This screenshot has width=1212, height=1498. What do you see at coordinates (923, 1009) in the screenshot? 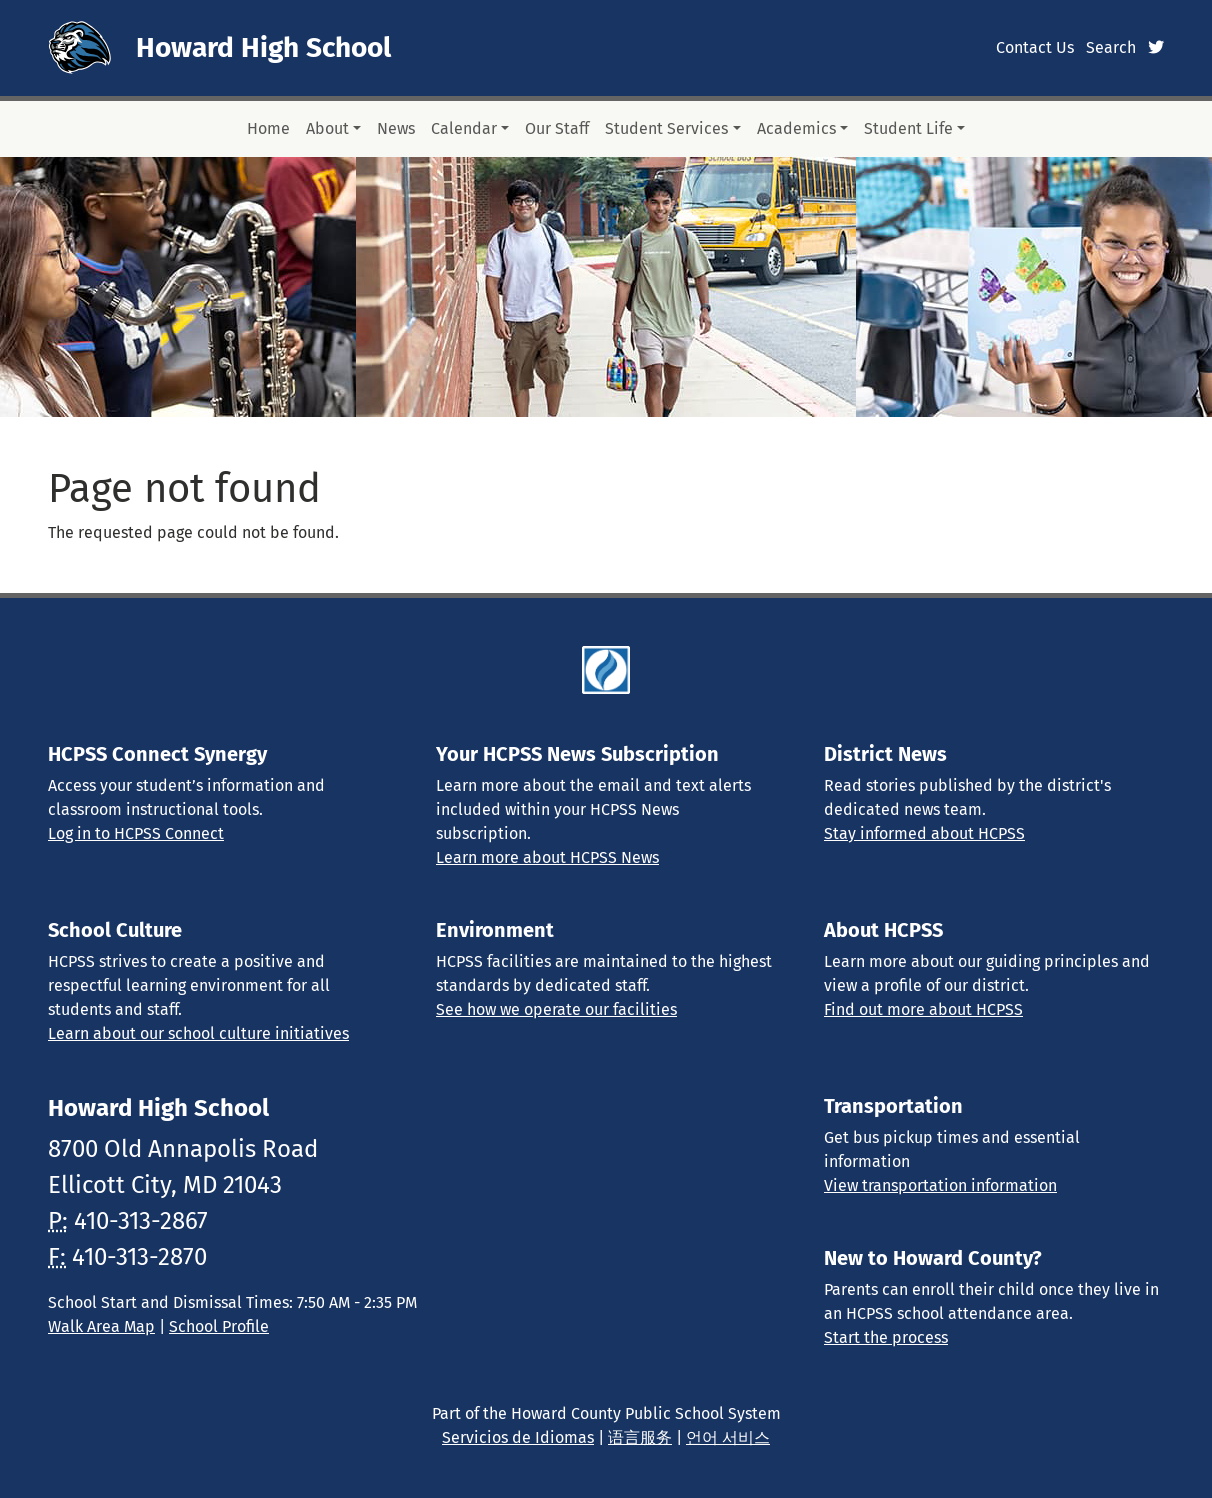
I see `Find out more about HCPSS` at bounding box center [923, 1009].